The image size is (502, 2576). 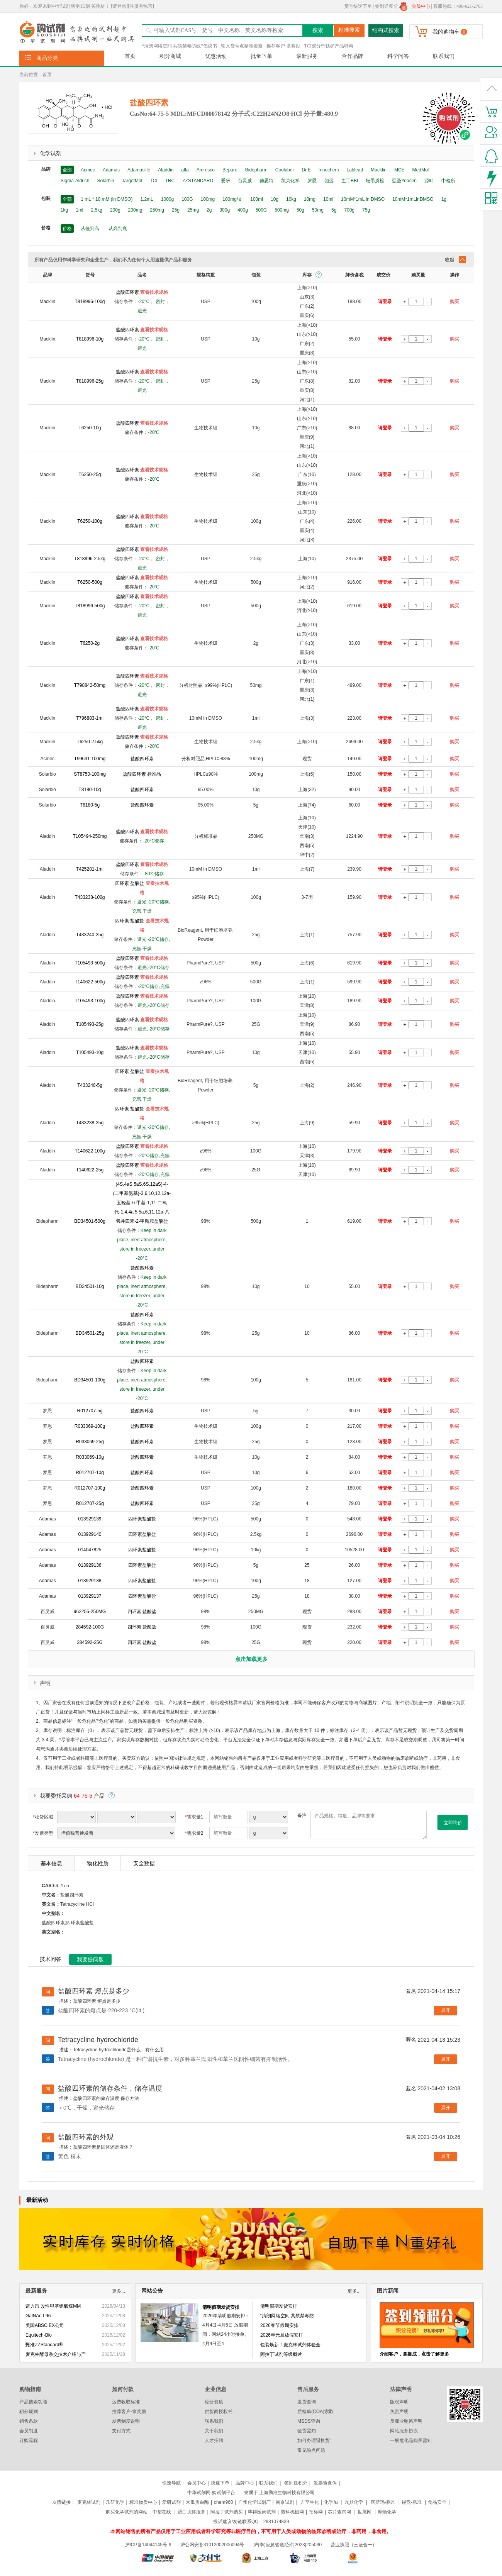 What do you see at coordinates (89, 1380) in the screenshot?
I see `BD34501-100g` at bounding box center [89, 1380].